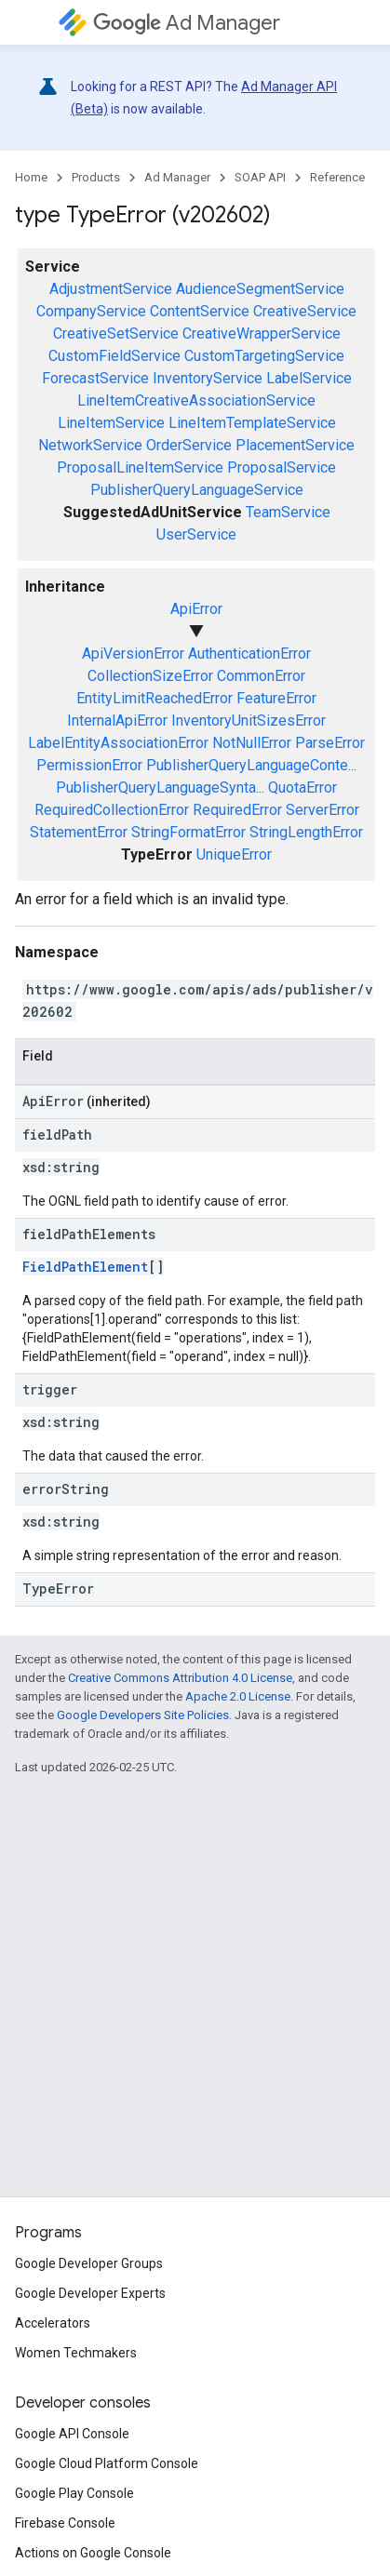 The width and height of the screenshot is (390, 2576). Describe the element at coordinates (306, 832) in the screenshot. I see `StringLengthError` at that location.